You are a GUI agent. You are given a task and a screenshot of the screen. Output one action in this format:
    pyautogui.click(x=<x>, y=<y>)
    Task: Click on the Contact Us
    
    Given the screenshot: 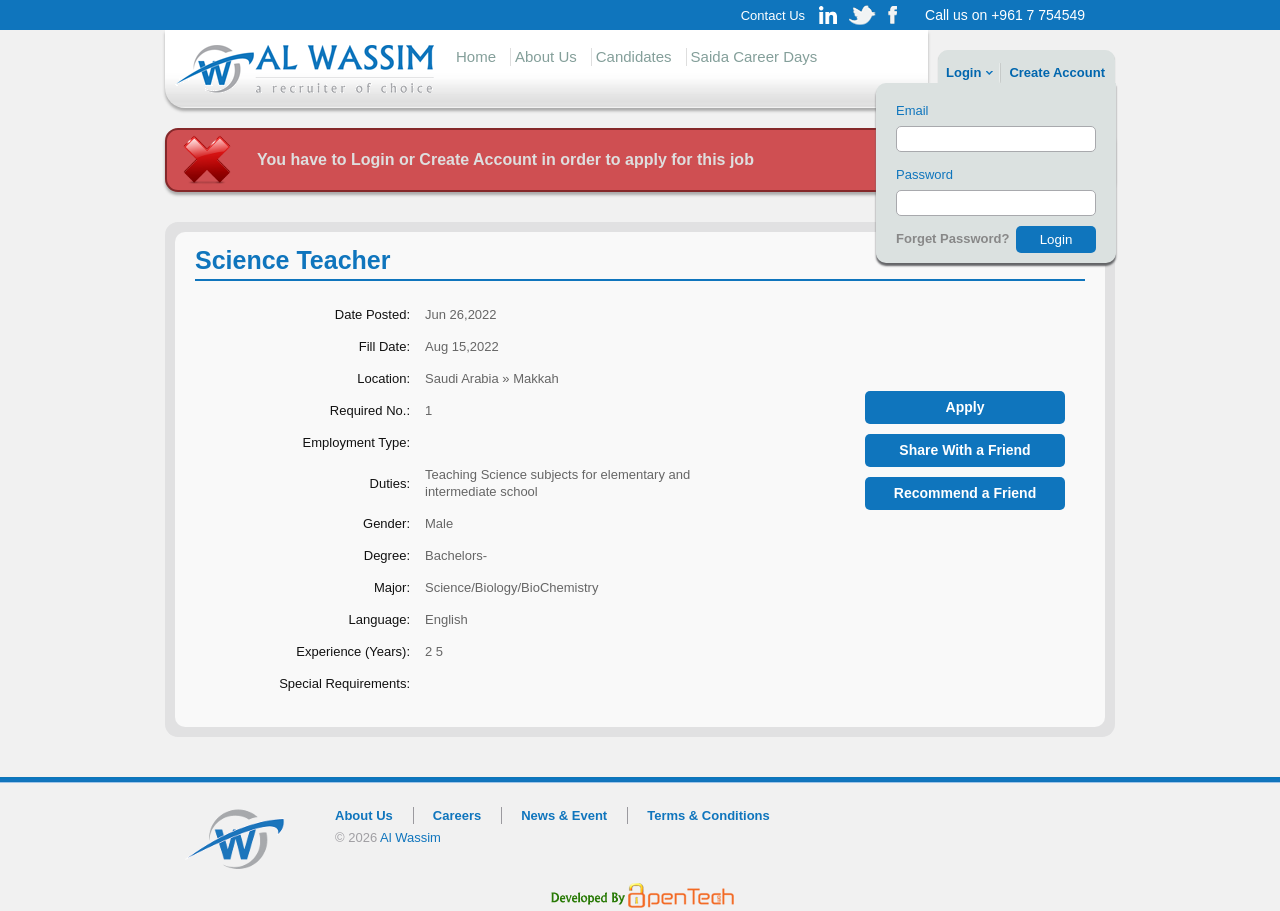 What is the action you would take?
    pyautogui.click(x=773, y=15)
    